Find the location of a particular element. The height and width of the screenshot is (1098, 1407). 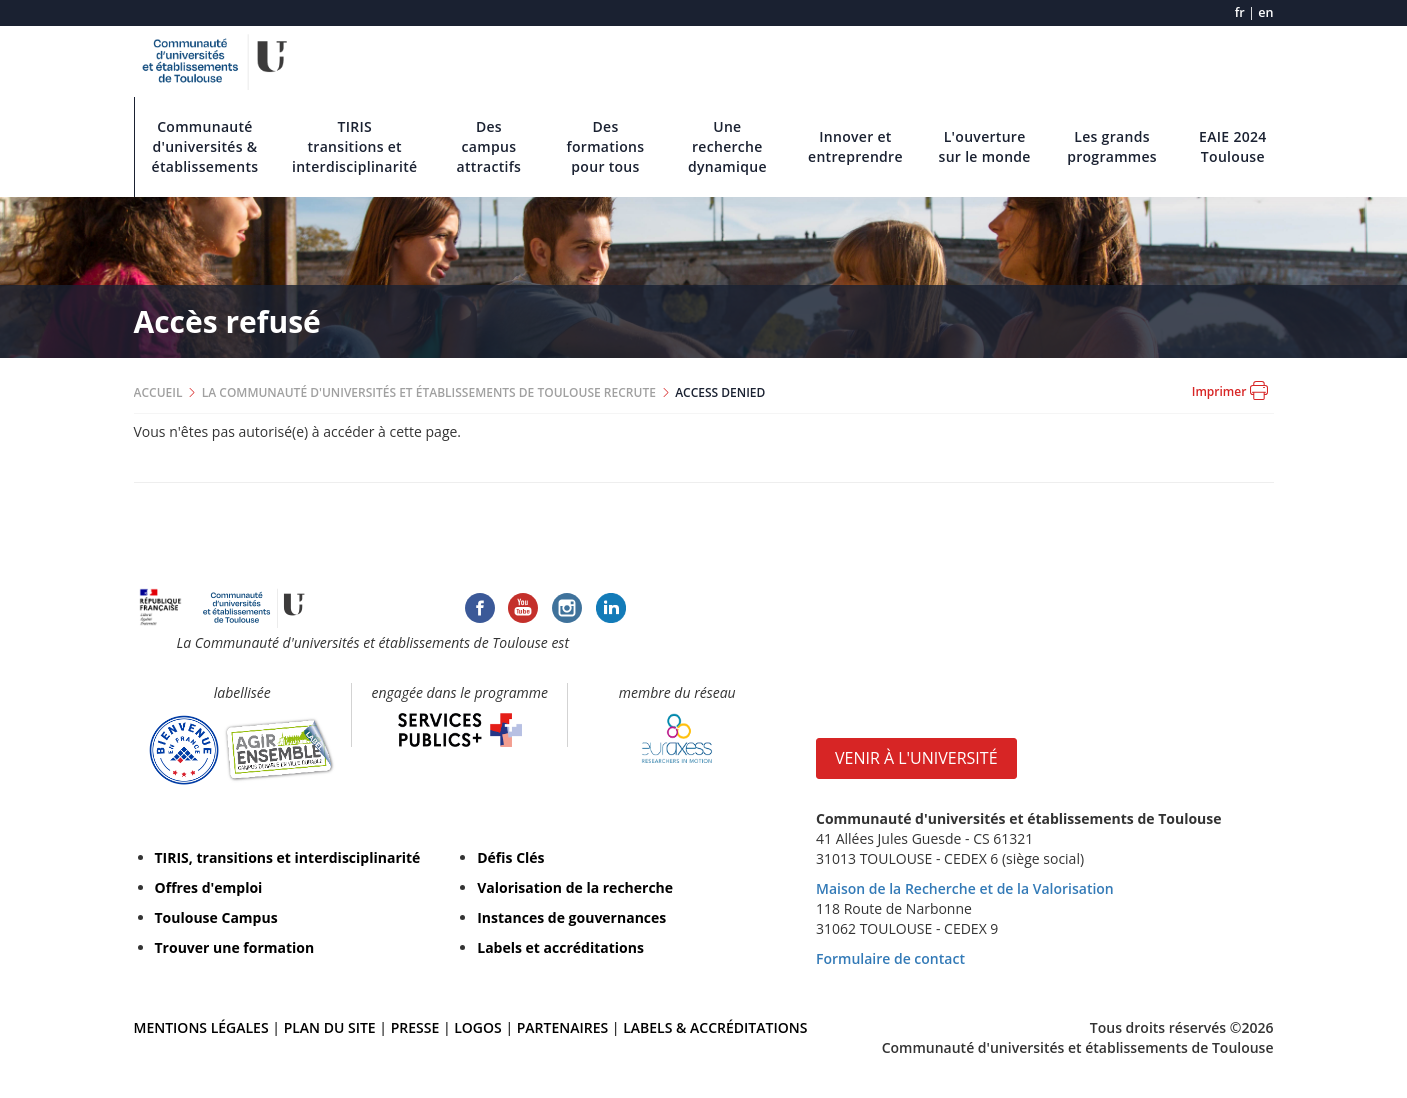

LABELS & ACCRÉDITATIONS is located at coordinates (715, 1027).